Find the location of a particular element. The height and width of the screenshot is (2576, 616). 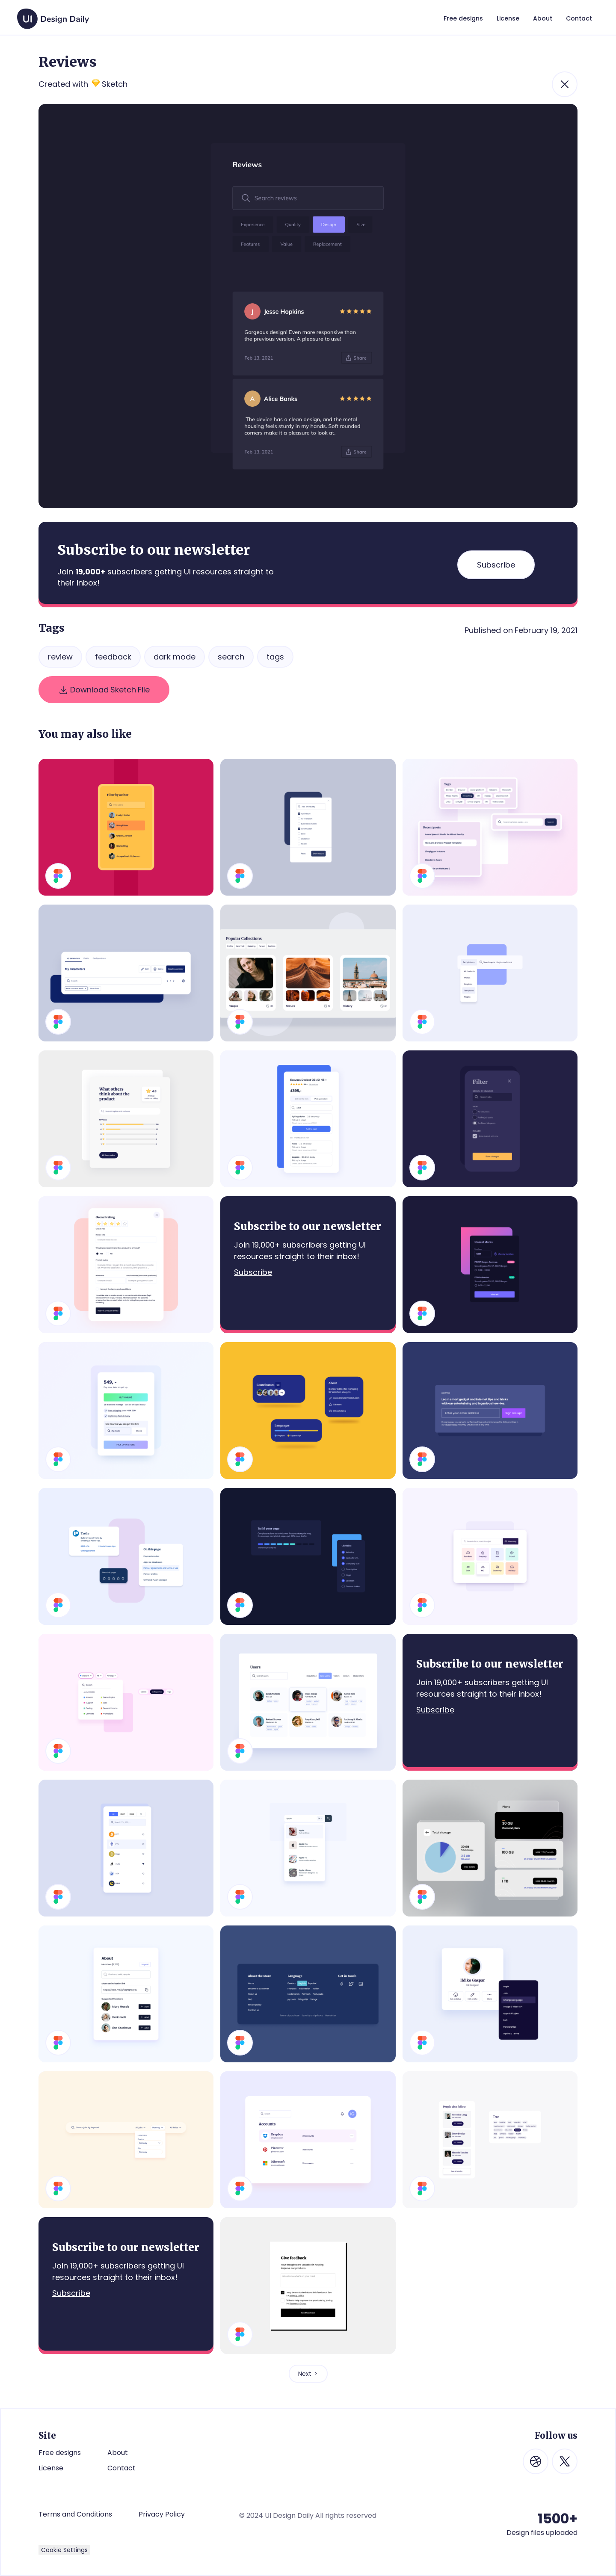

Terms and Conditions is located at coordinates (75, 2514).